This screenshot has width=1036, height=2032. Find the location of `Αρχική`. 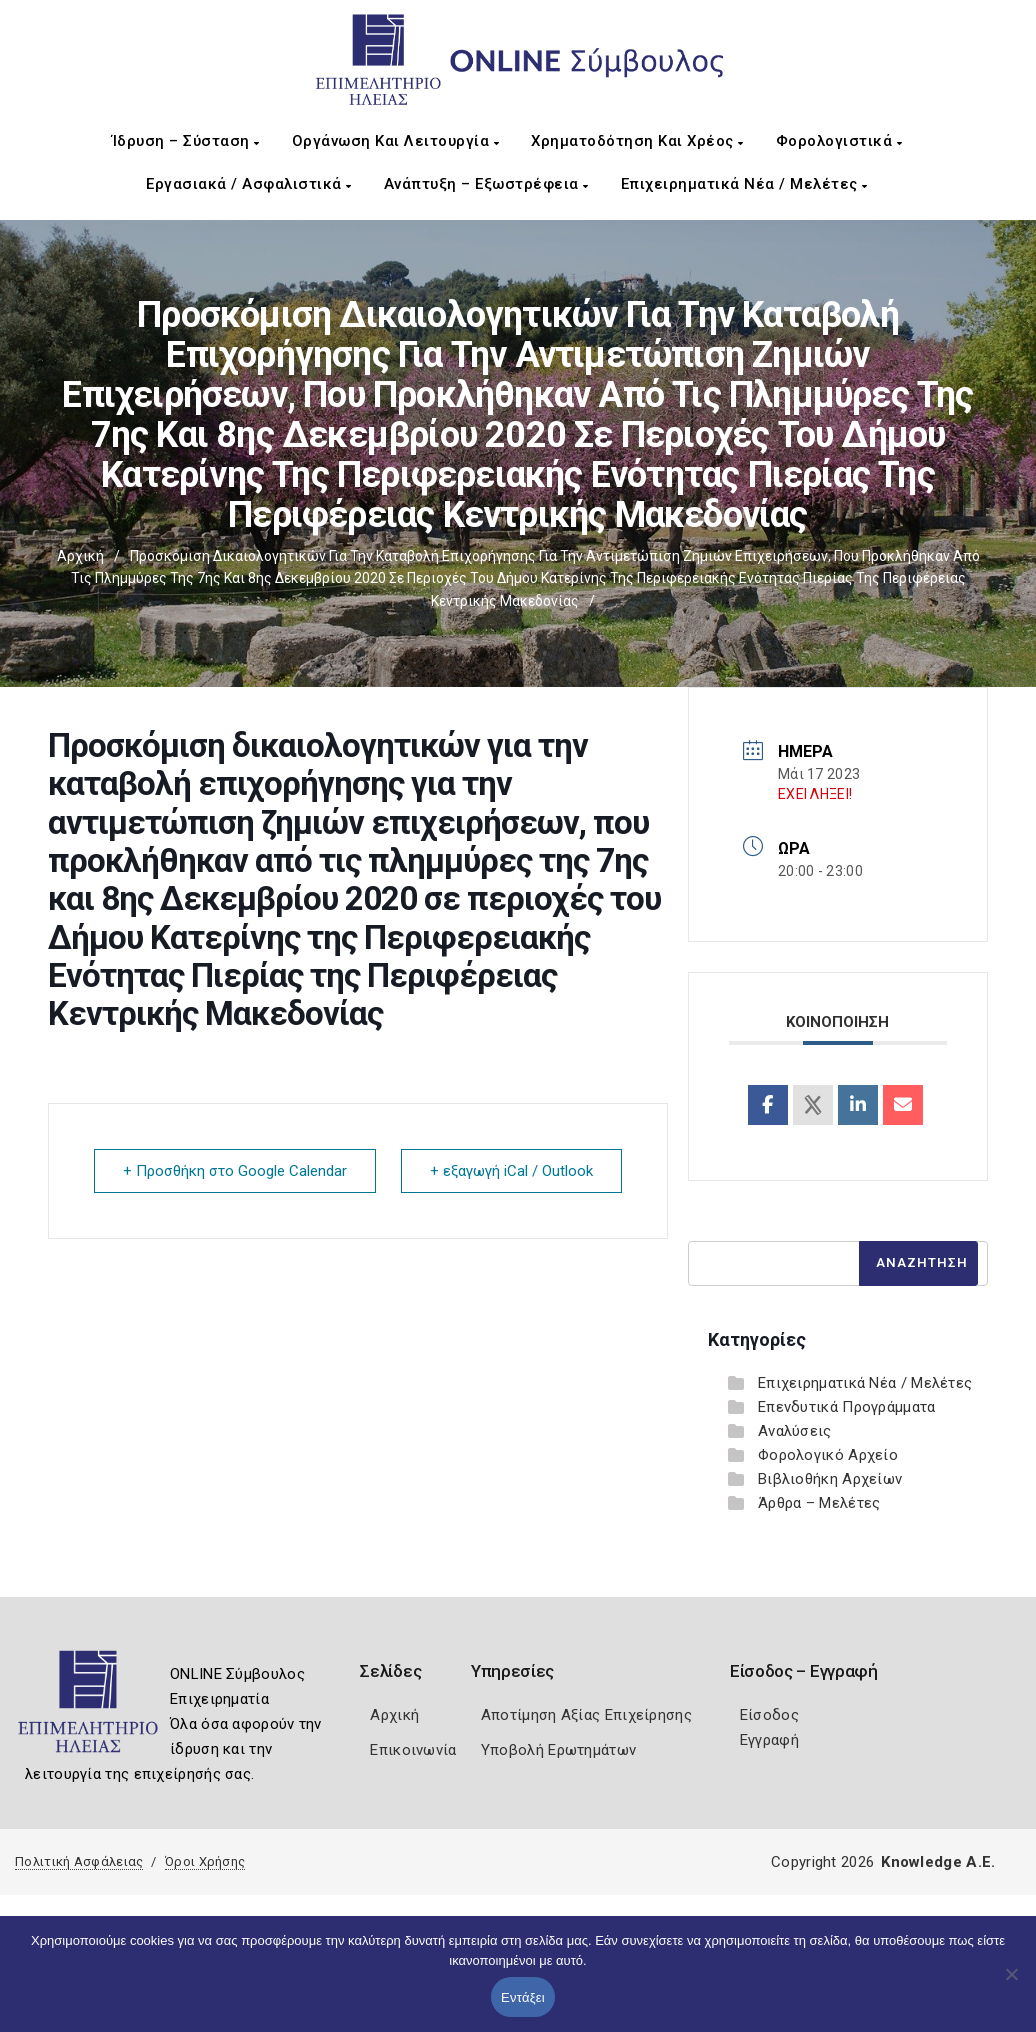

Αρχική is located at coordinates (80, 556).